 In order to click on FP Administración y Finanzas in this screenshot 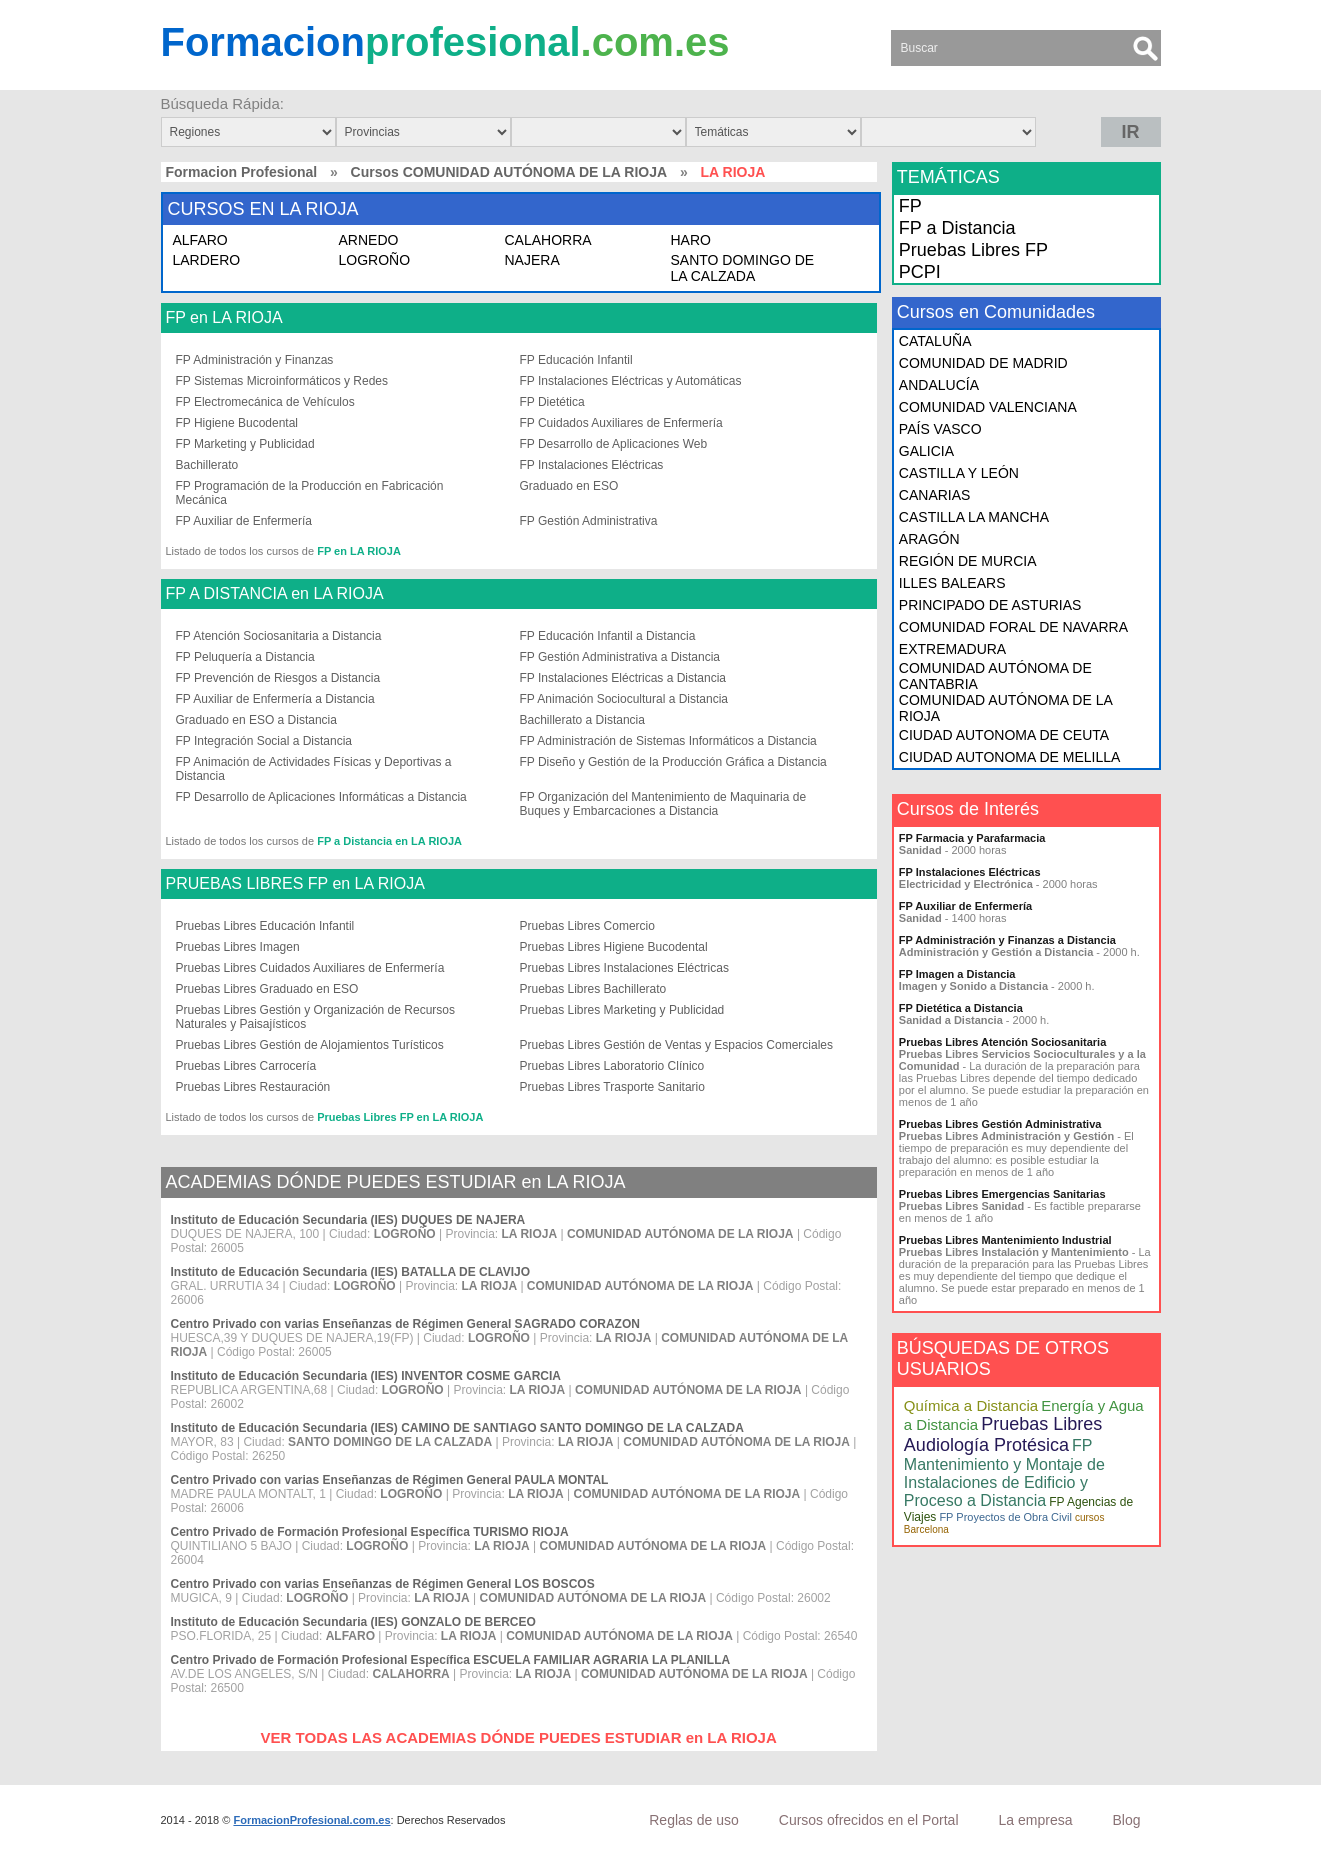, I will do `click(255, 360)`.